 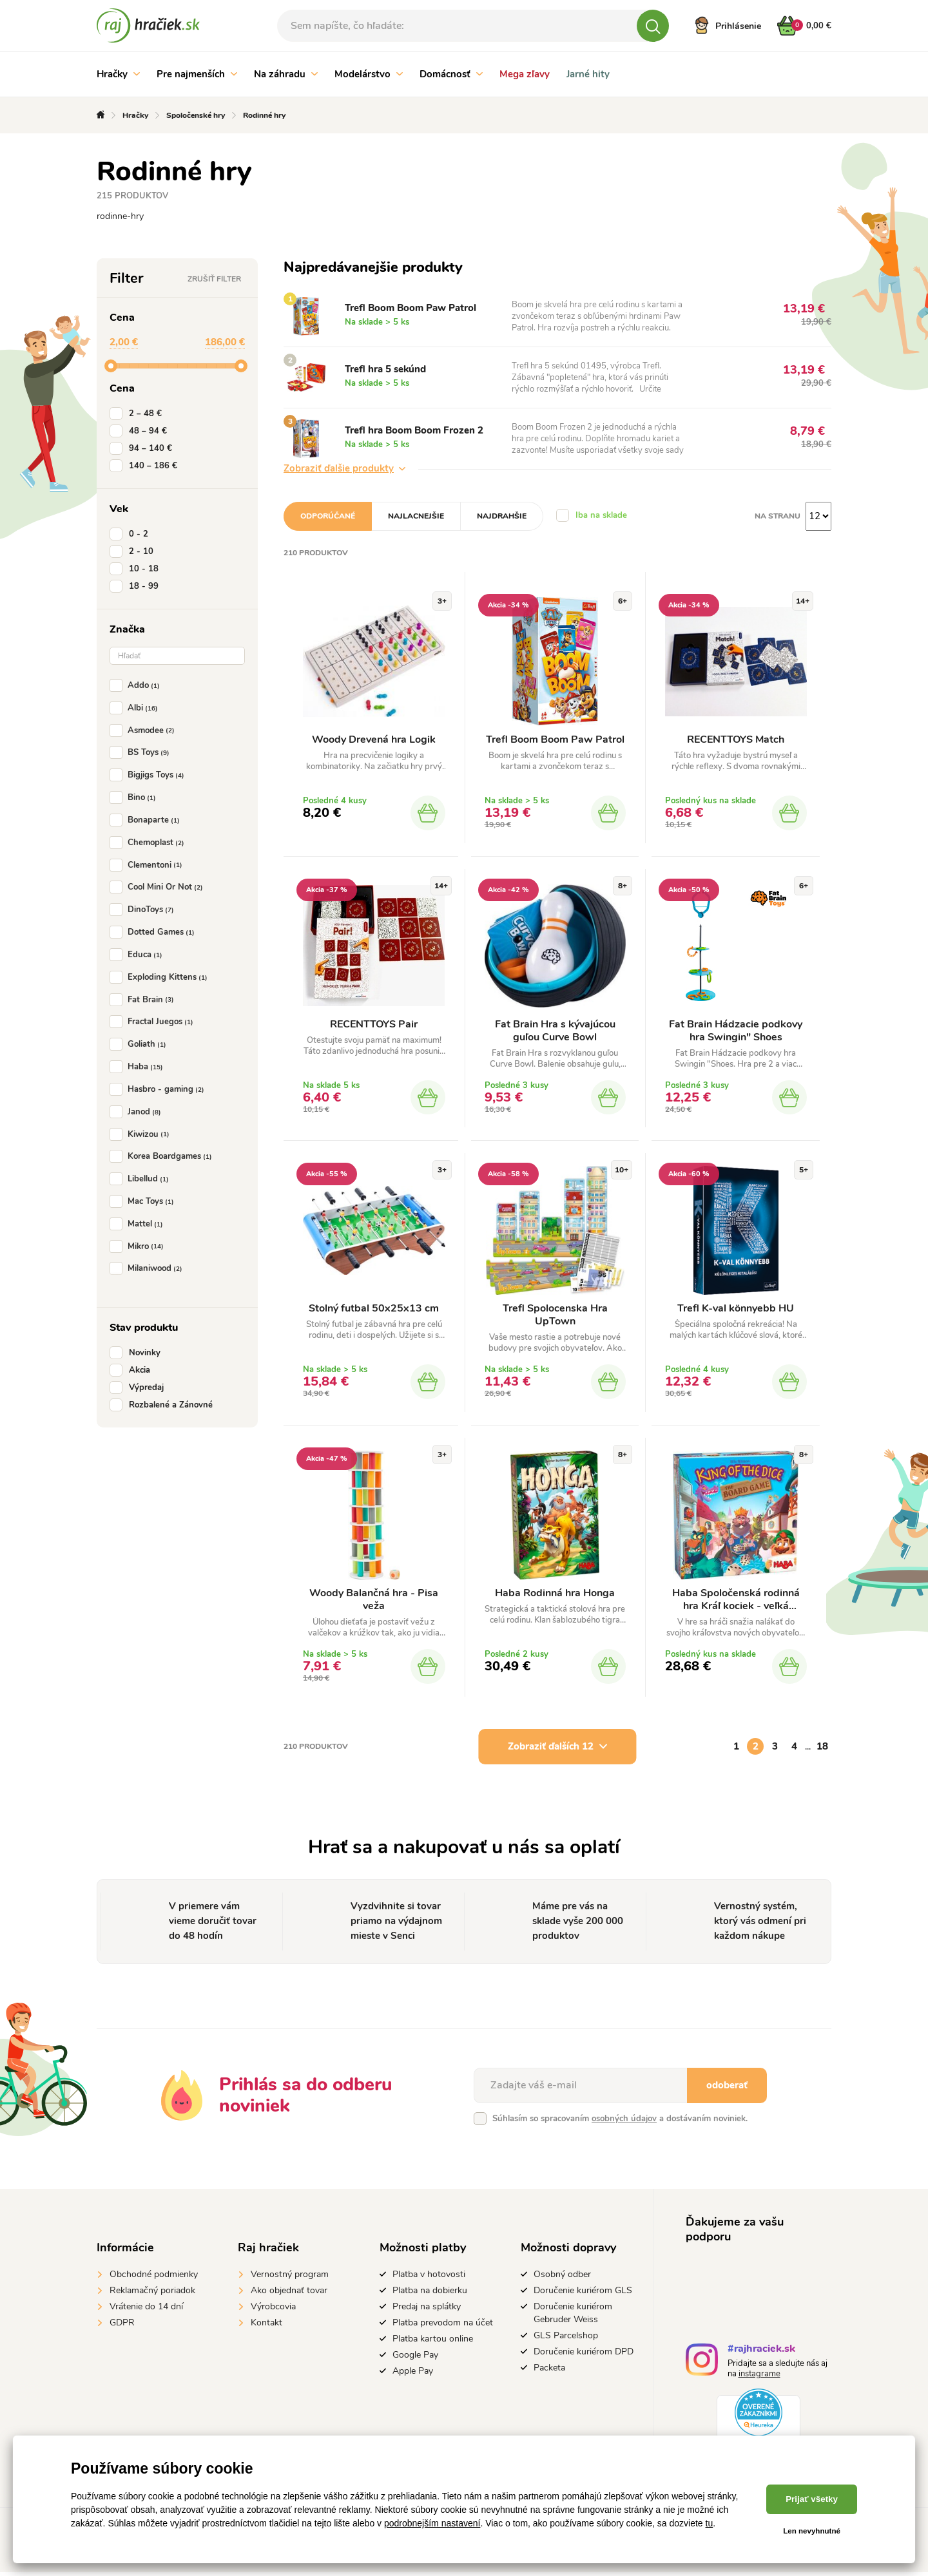 What do you see at coordinates (142, 1134) in the screenshot?
I see `Kiwizou` at bounding box center [142, 1134].